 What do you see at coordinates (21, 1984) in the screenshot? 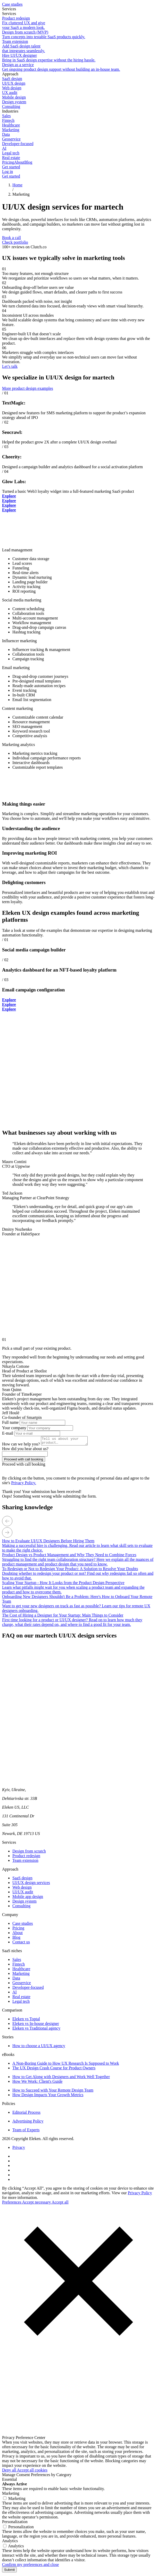
I see `Geoservice` at bounding box center [21, 1984].